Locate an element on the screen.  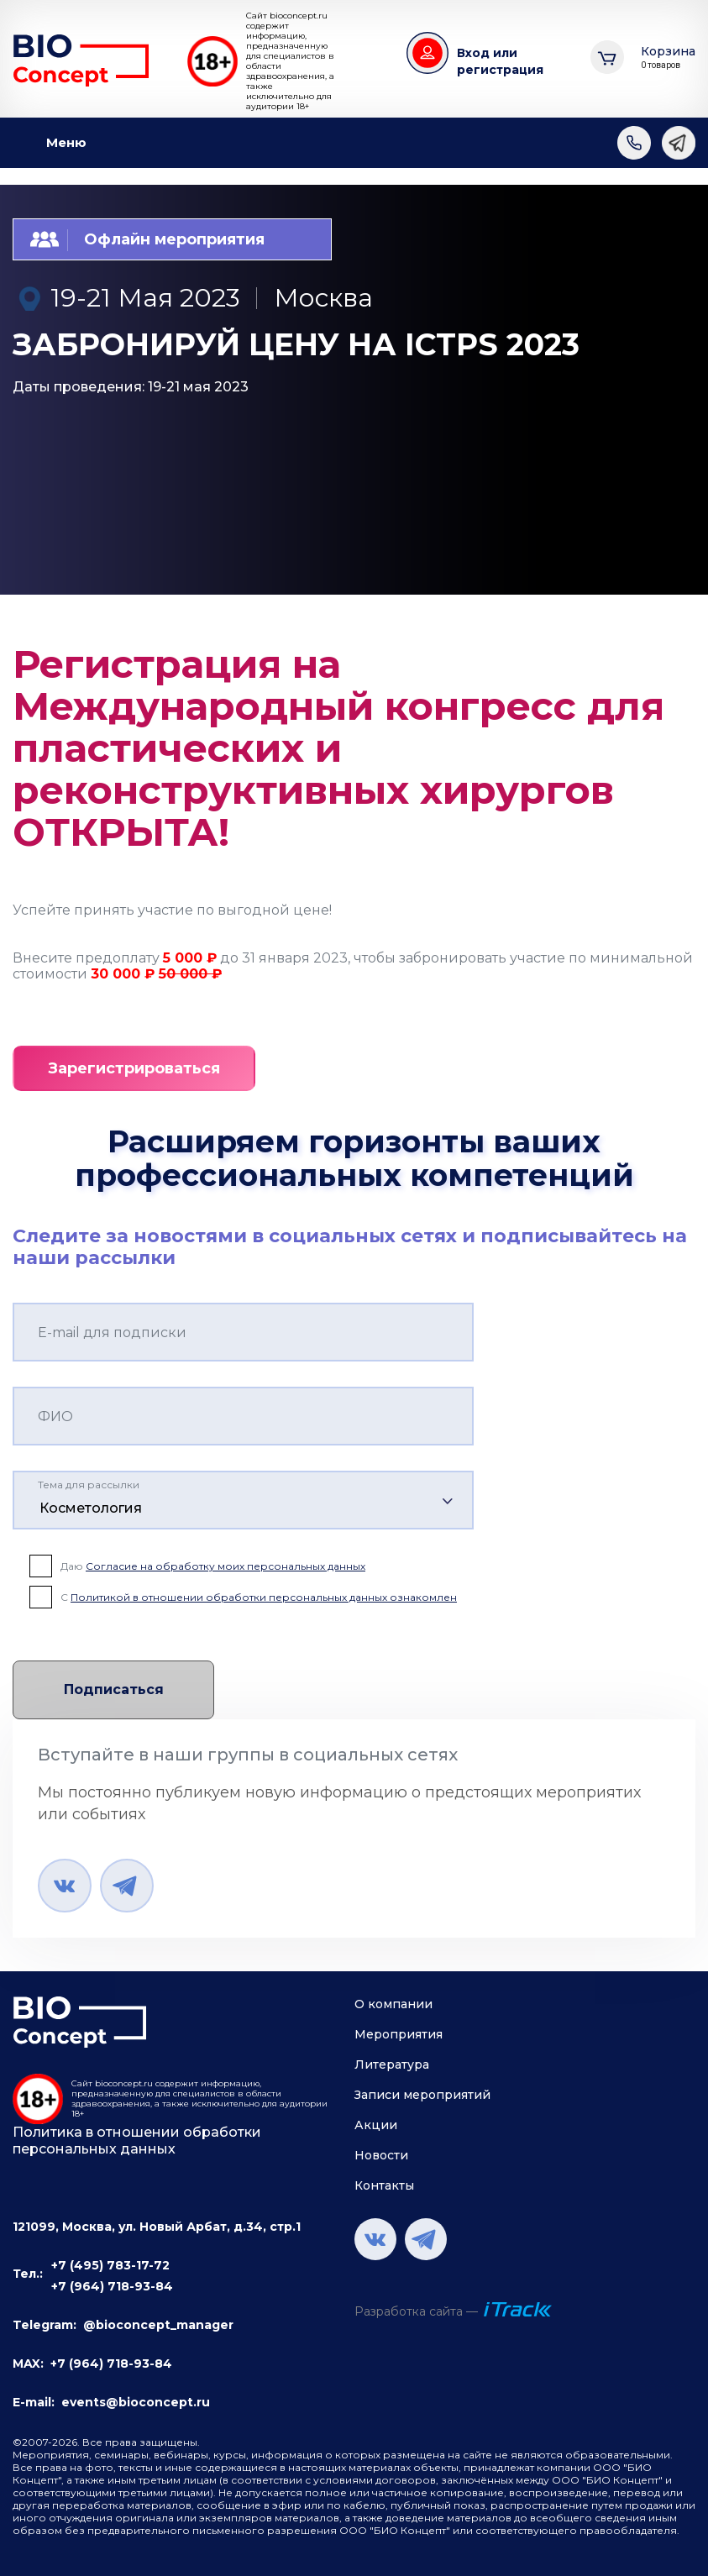
Контакты is located at coordinates (384, 2185).